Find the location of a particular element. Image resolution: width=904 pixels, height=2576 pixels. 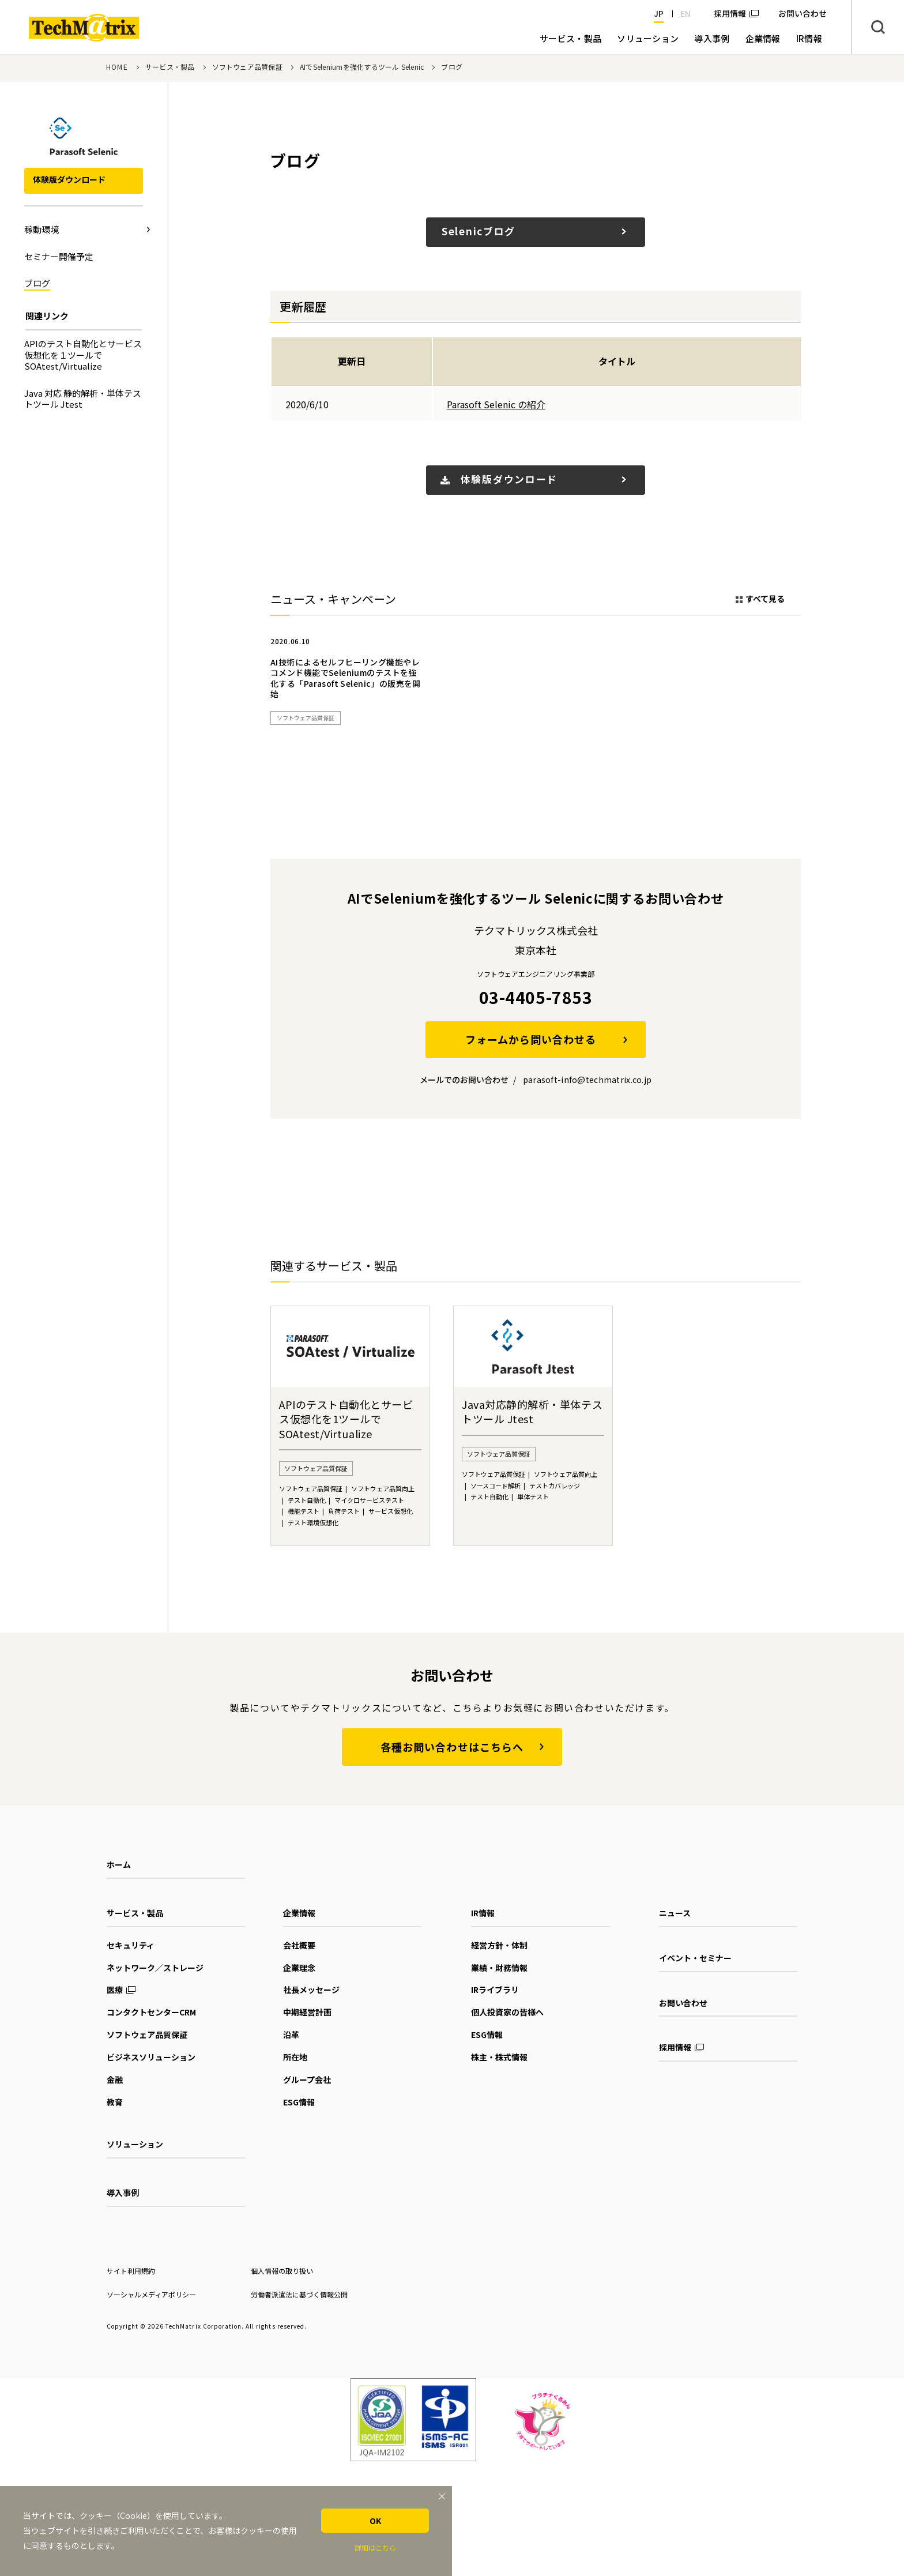

IR情報 is located at coordinates (483, 1913).